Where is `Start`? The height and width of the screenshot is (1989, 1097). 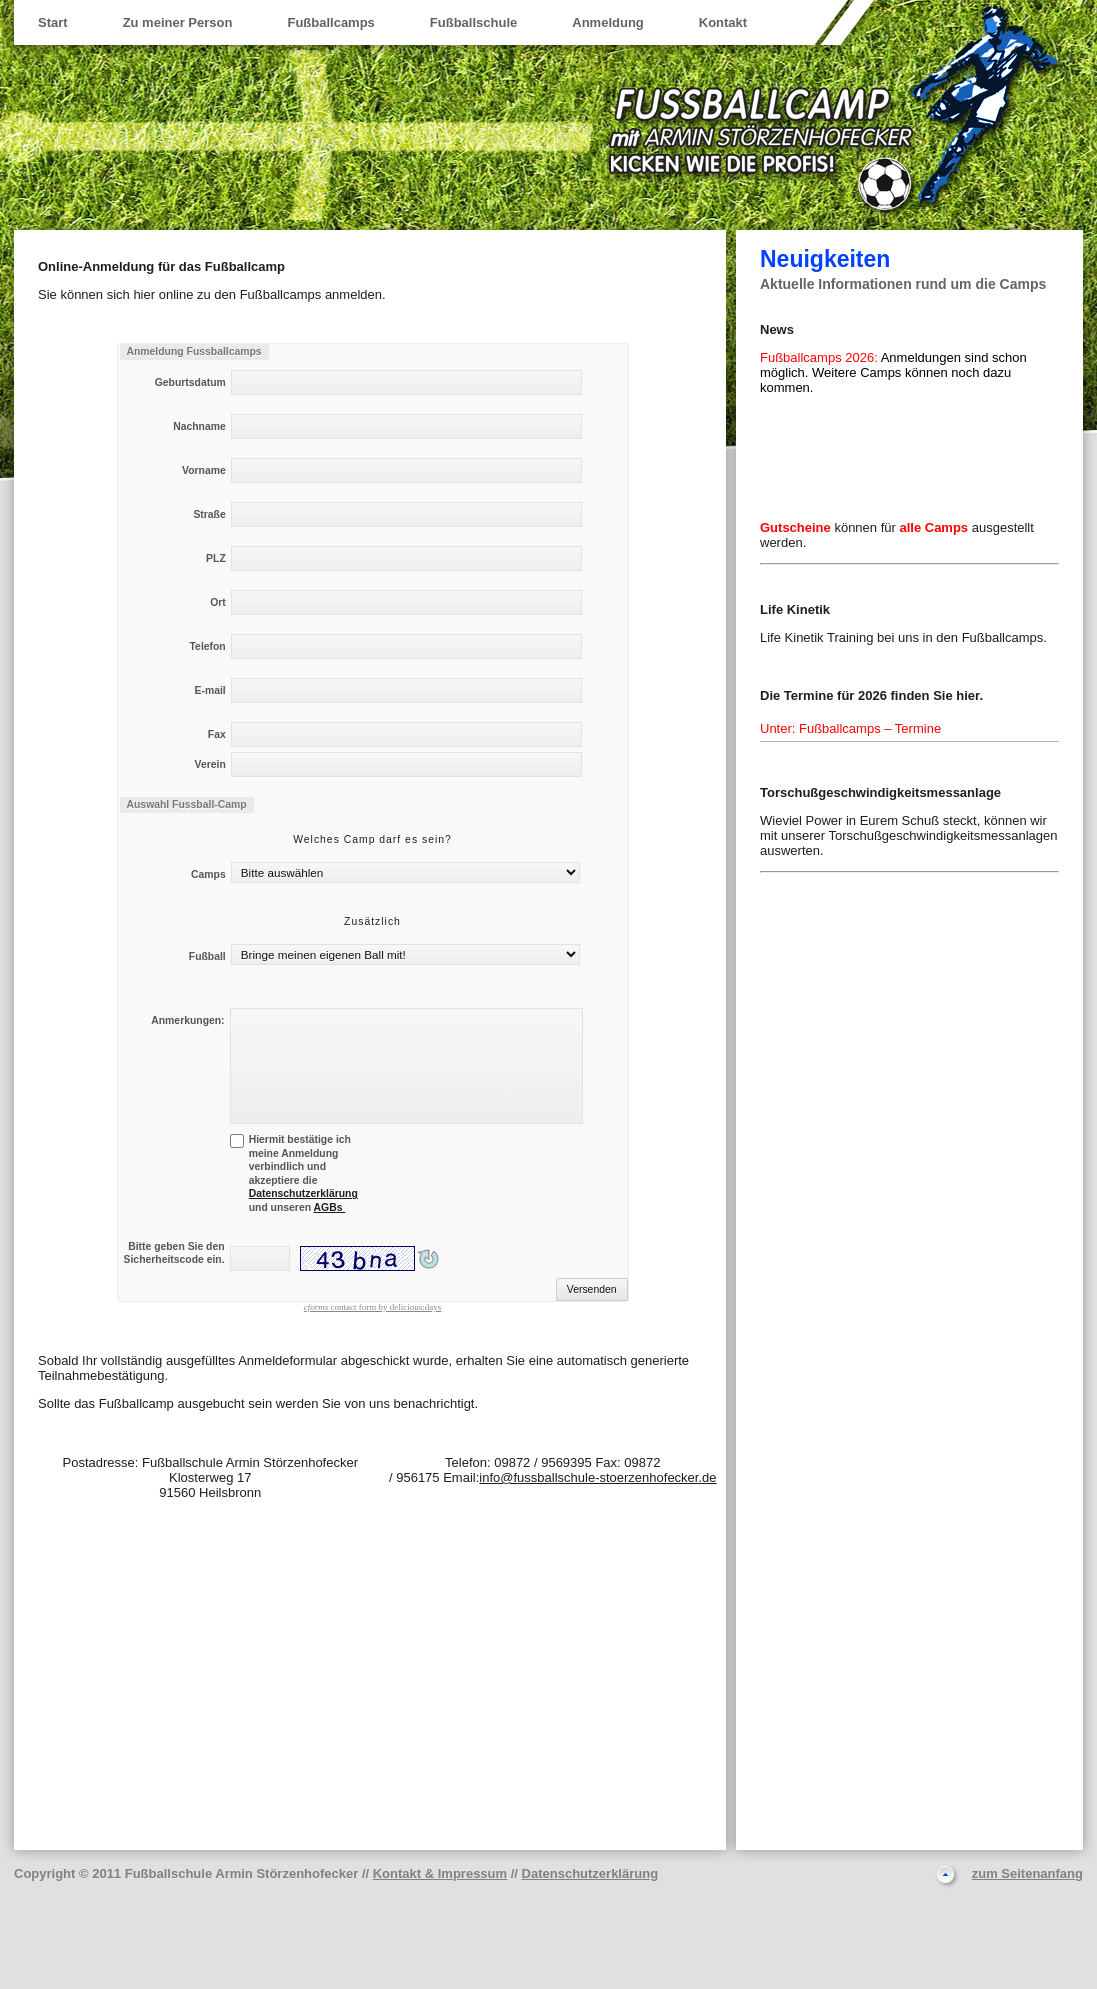 Start is located at coordinates (53, 22).